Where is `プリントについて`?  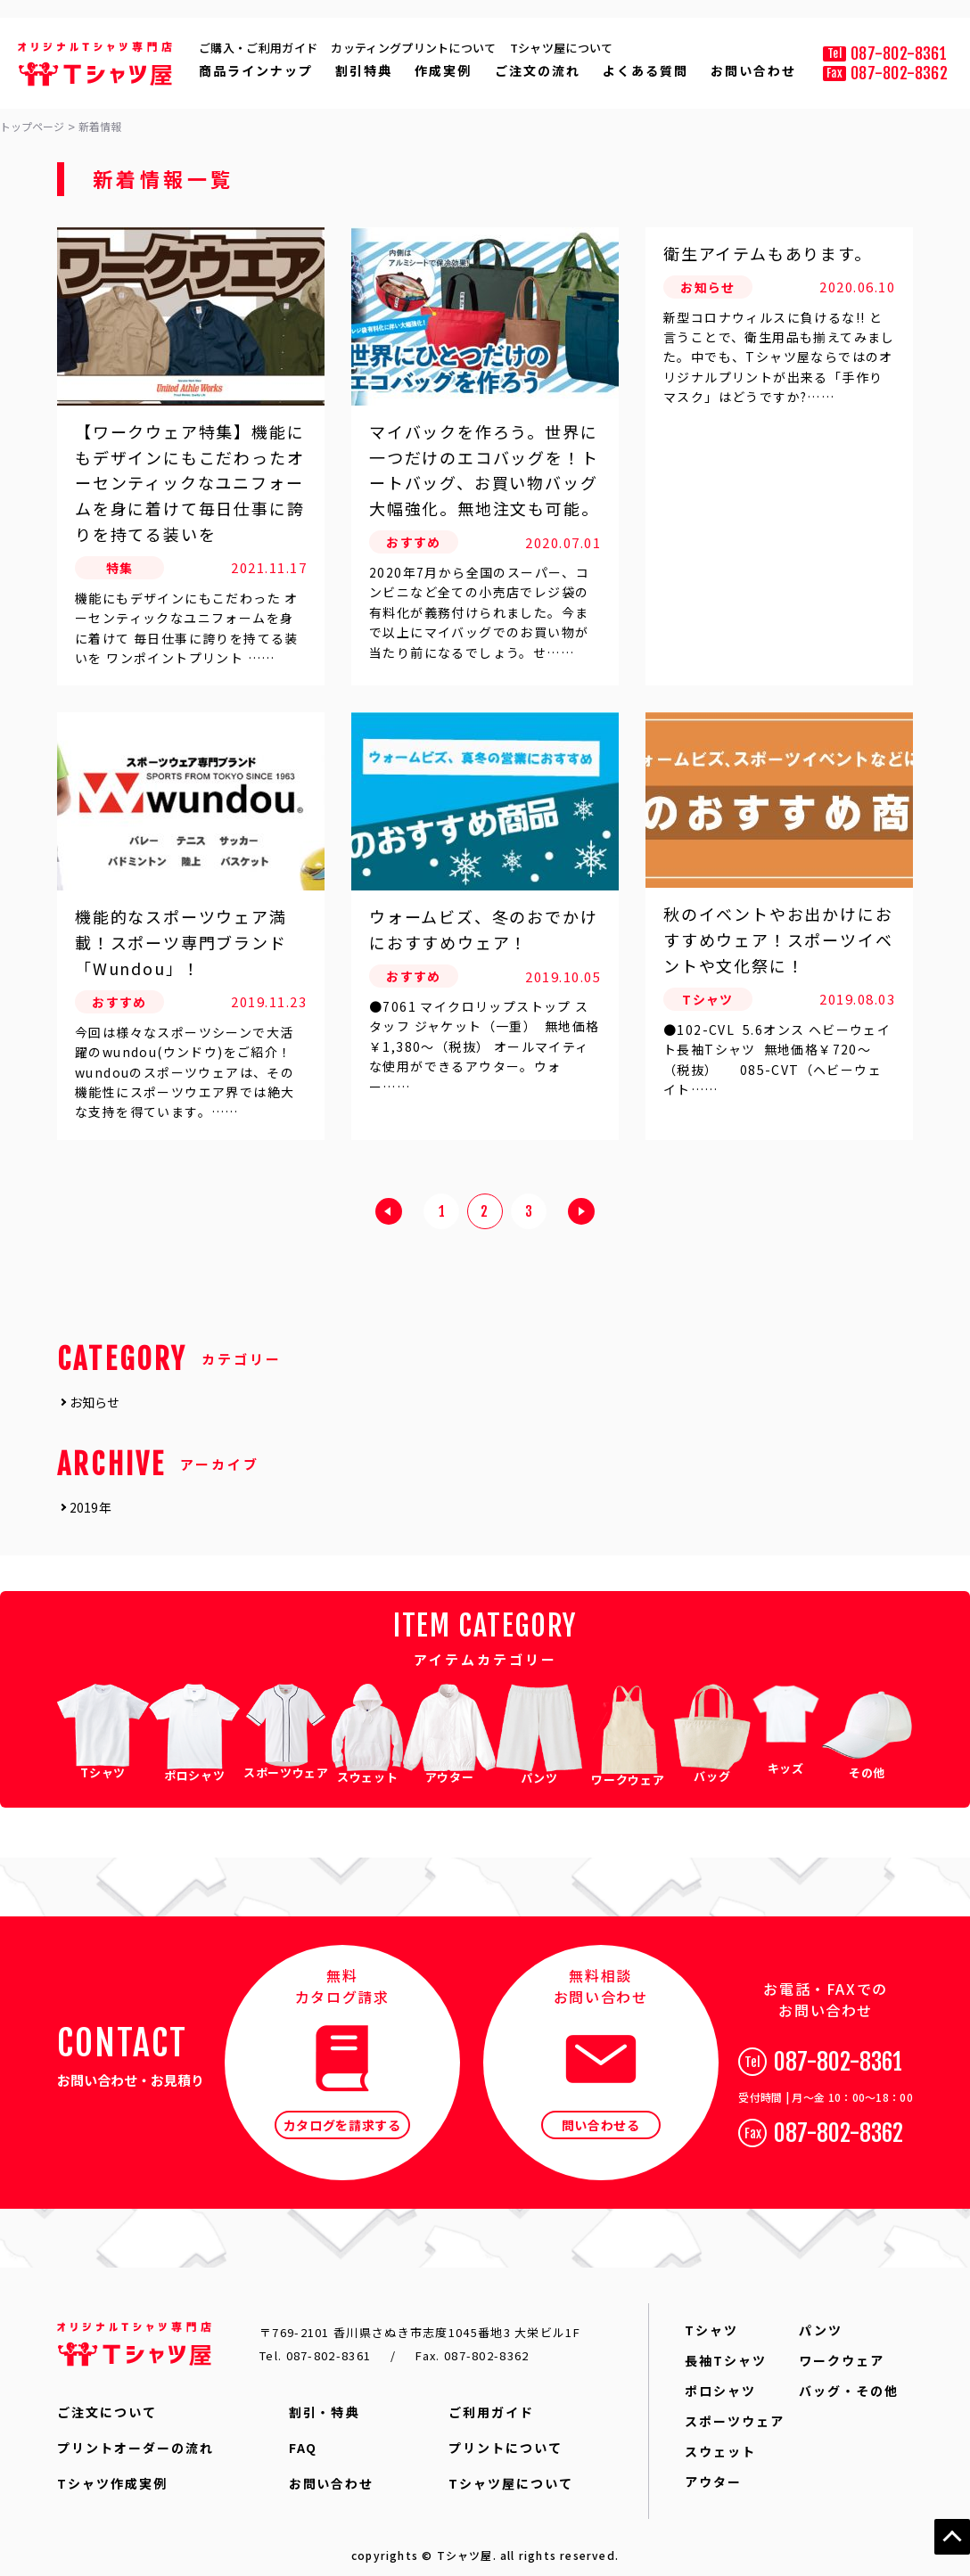
プリントについて is located at coordinates (505, 2436).